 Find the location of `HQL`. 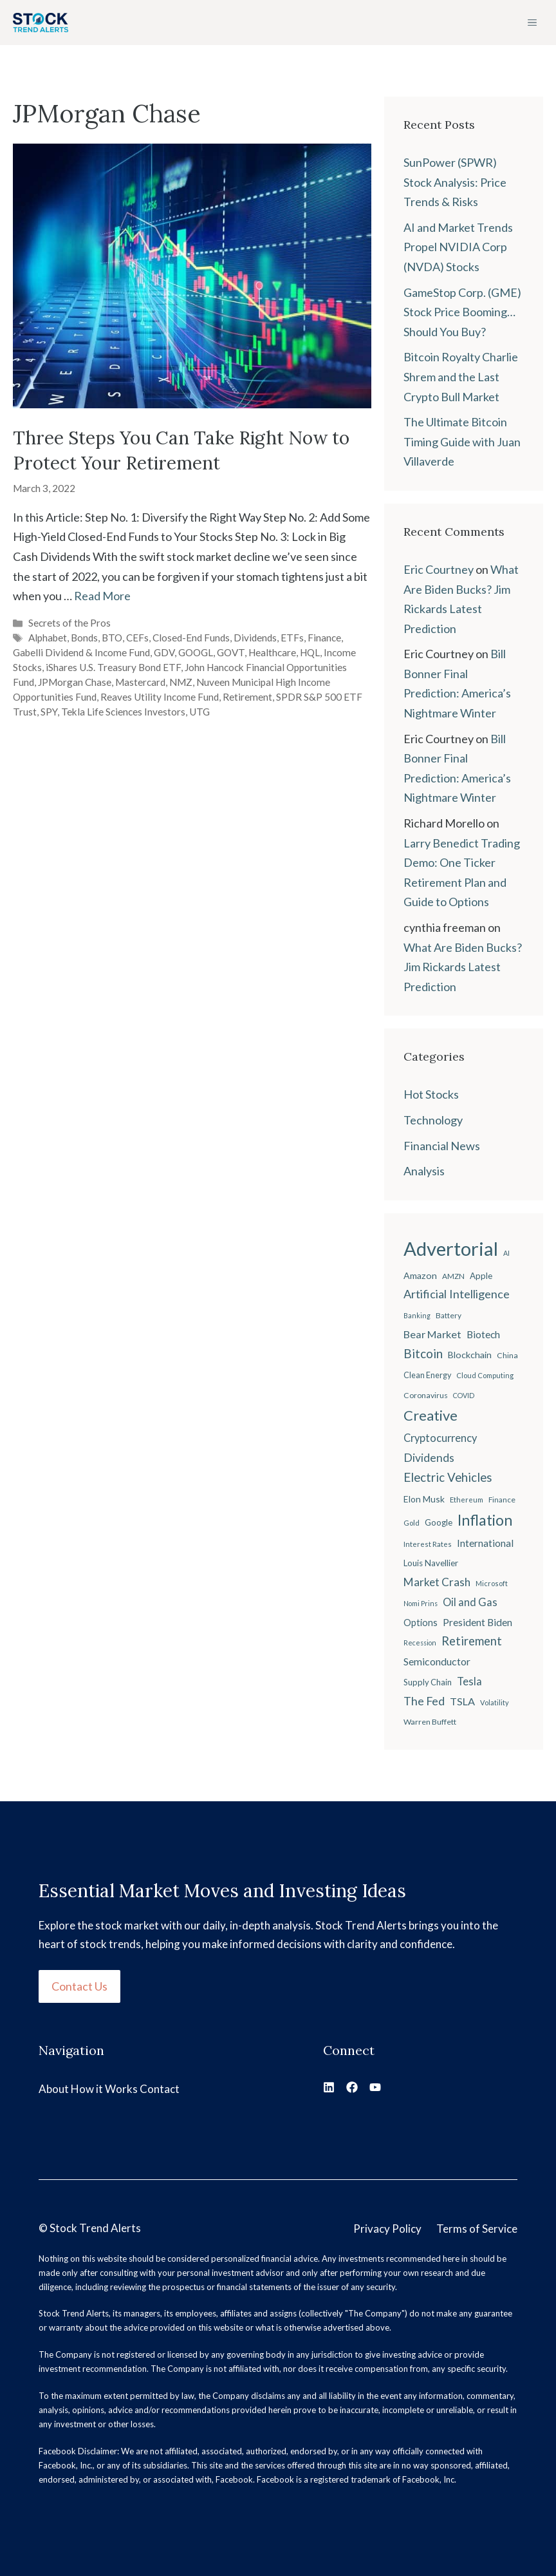

HQL is located at coordinates (310, 652).